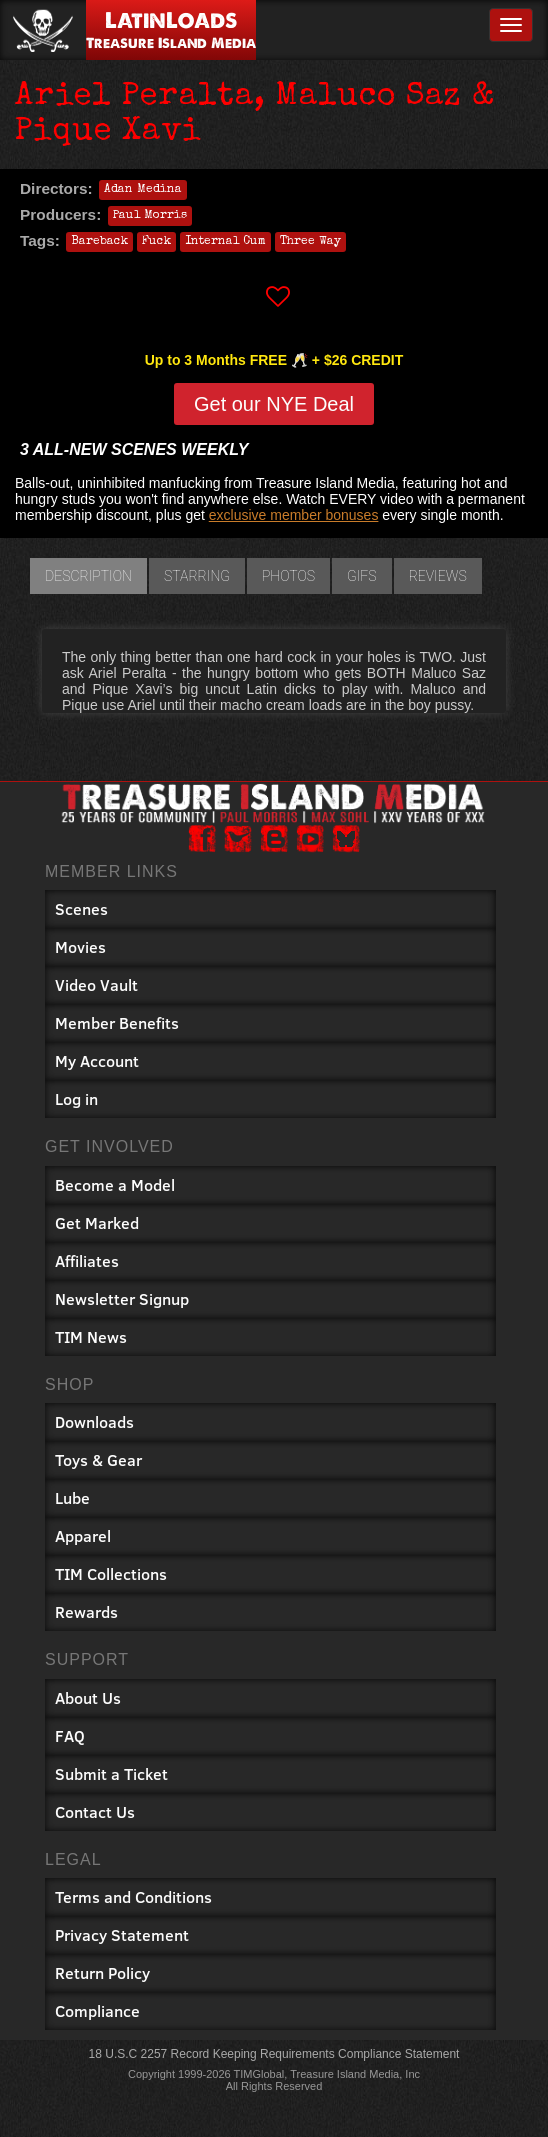 The width and height of the screenshot is (548, 2137). Describe the element at coordinates (274, 2054) in the screenshot. I see `18 U.S.C 2257 Record Keeping Requirements Compliance Statement` at that location.